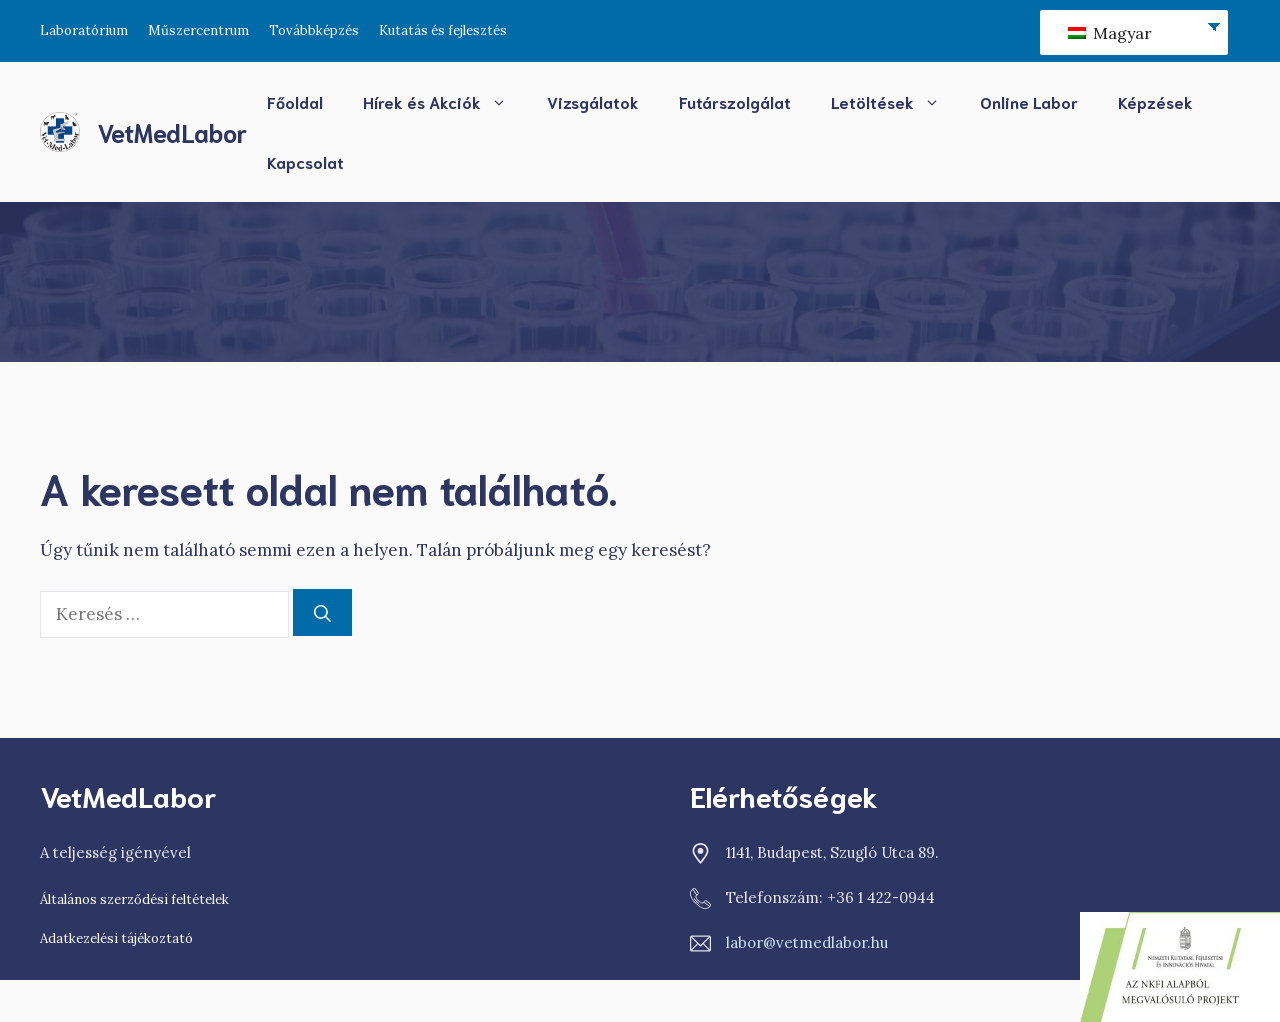 This screenshot has height=1022, width=1280. What do you see at coordinates (134, 899) in the screenshot?
I see `Általános szerződési feltételek` at bounding box center [134, 899].